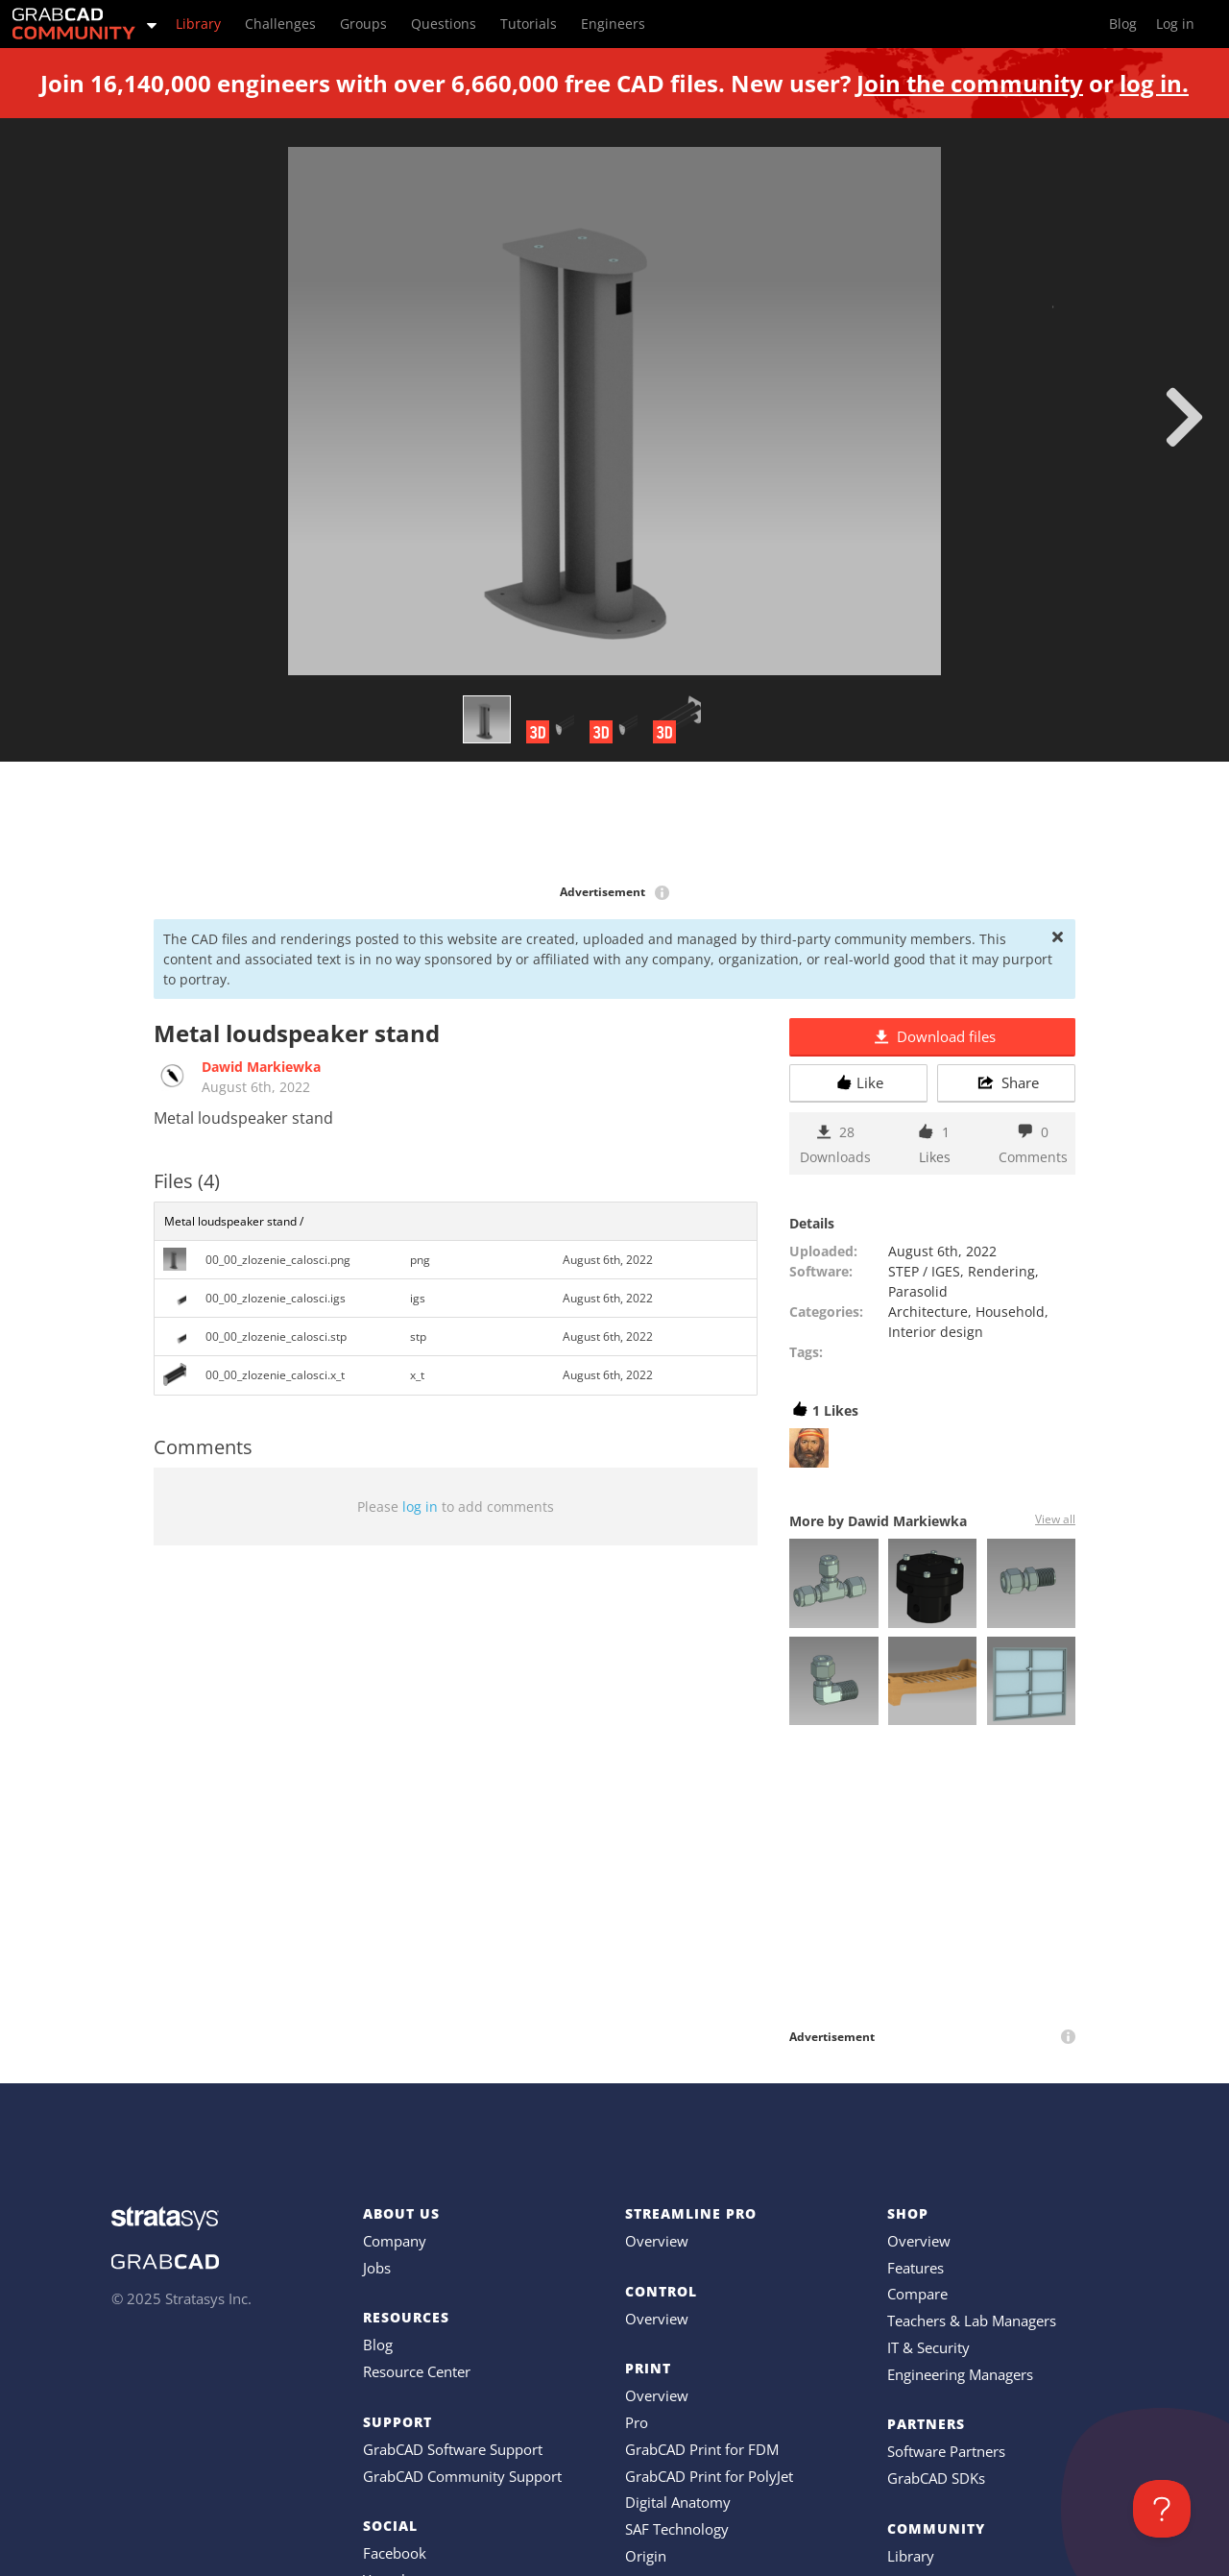  Describe the element at coordinates (636, 2422) in the screenshot. I see `Pro` at that location.